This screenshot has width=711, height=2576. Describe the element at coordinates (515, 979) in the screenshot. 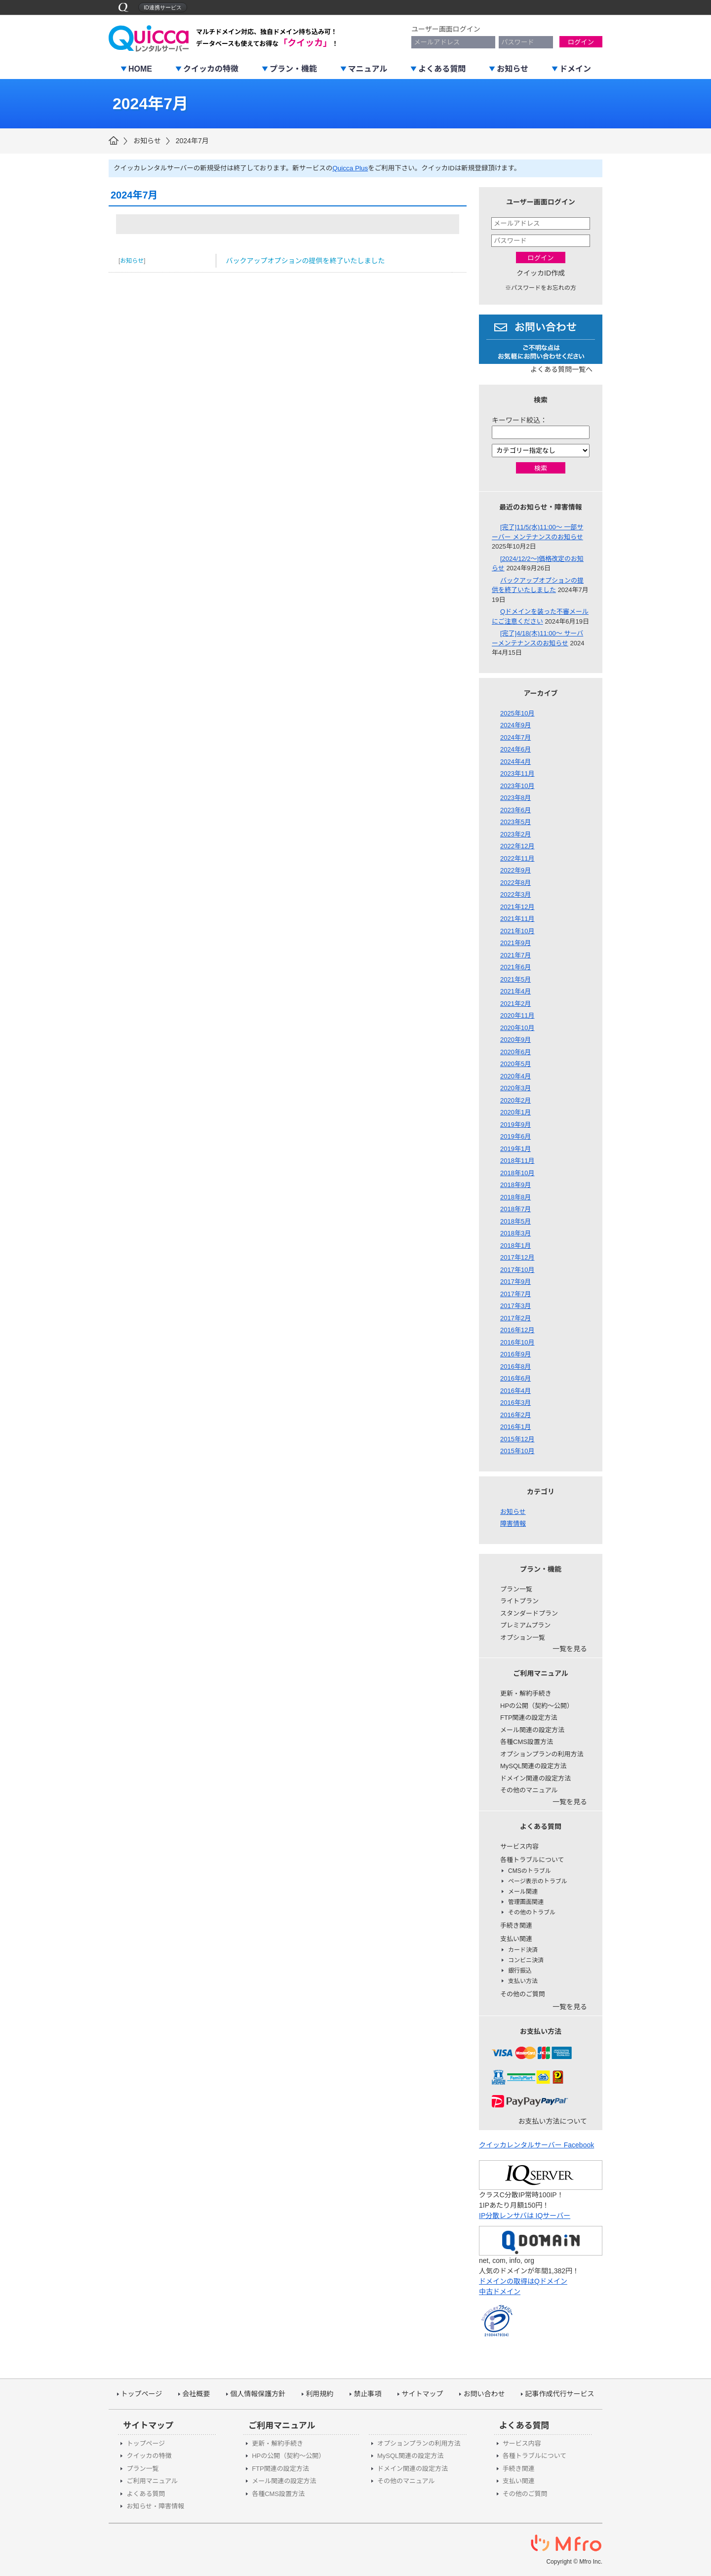

I see `2021年5月` at that location.